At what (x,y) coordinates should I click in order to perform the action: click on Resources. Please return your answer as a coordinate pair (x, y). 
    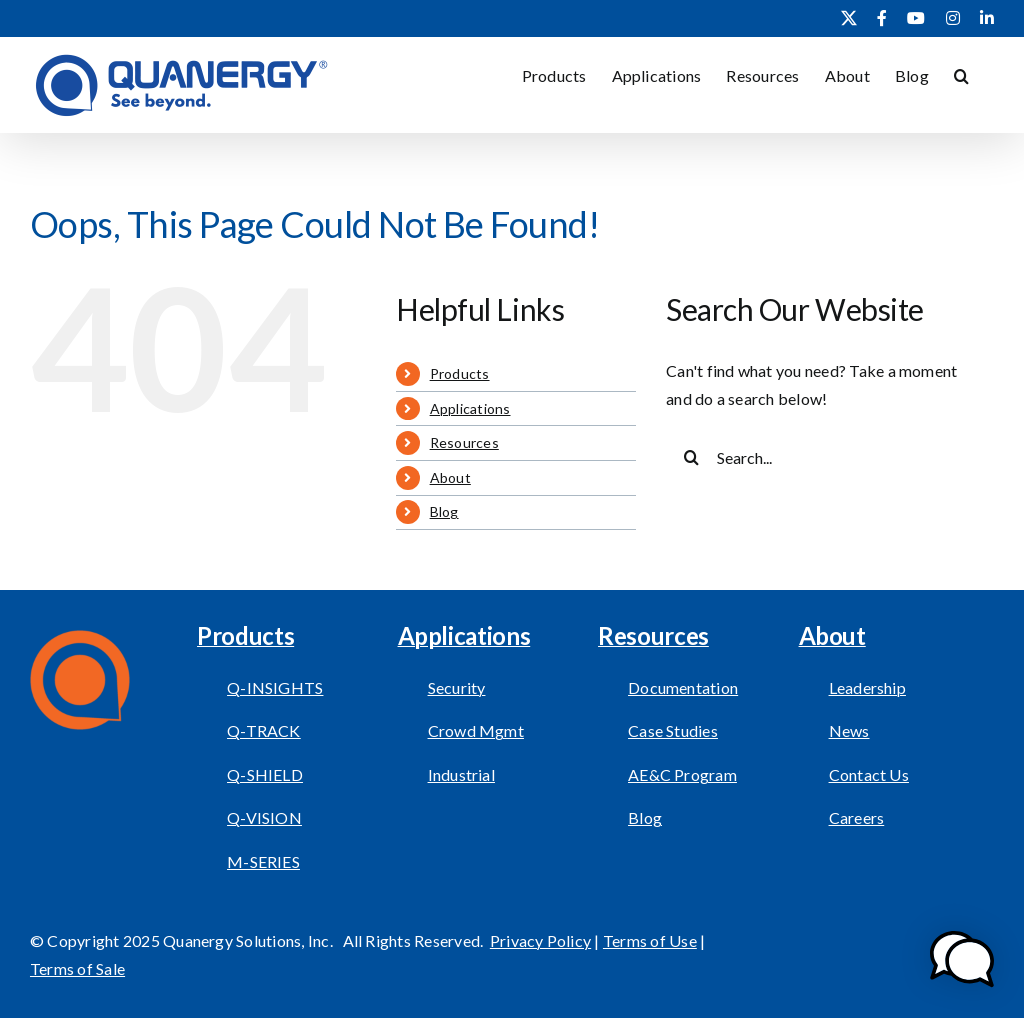
    Looking at the image, I should click on (464, 442).